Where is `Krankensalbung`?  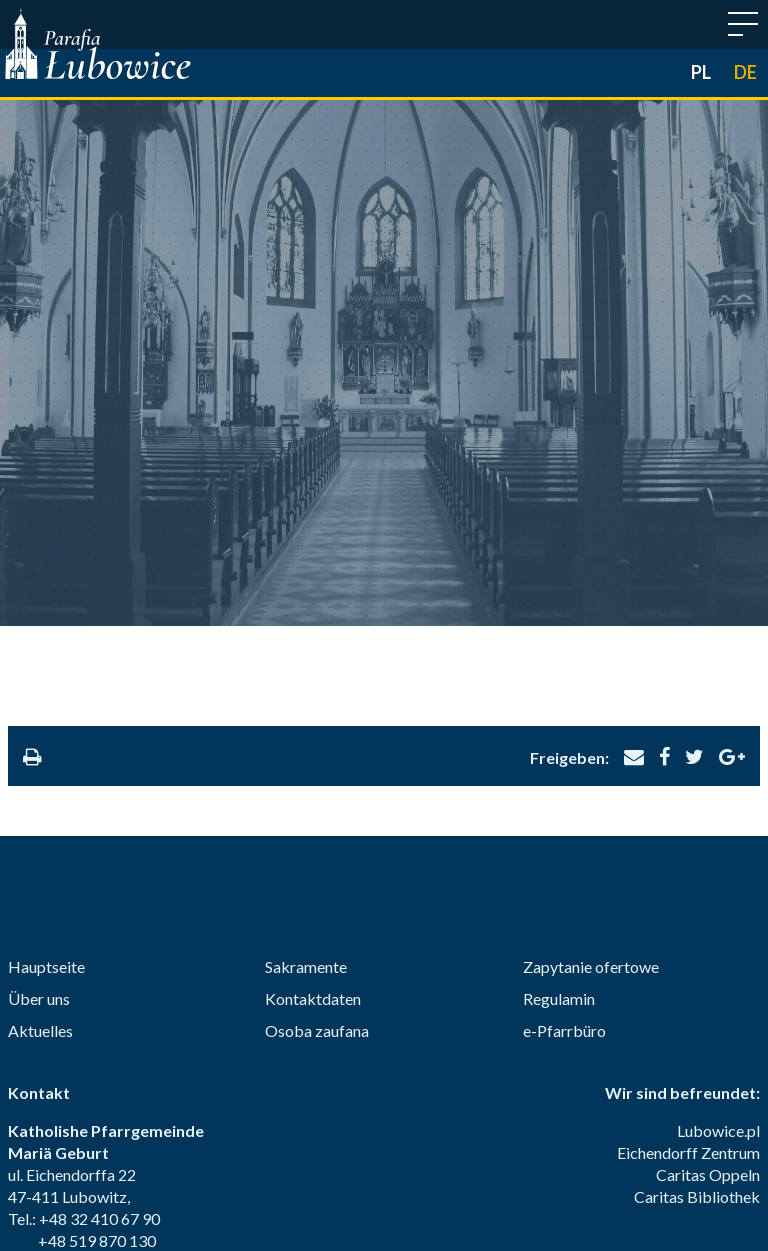
Krankensalbung is located at coordinates (513, 1156).